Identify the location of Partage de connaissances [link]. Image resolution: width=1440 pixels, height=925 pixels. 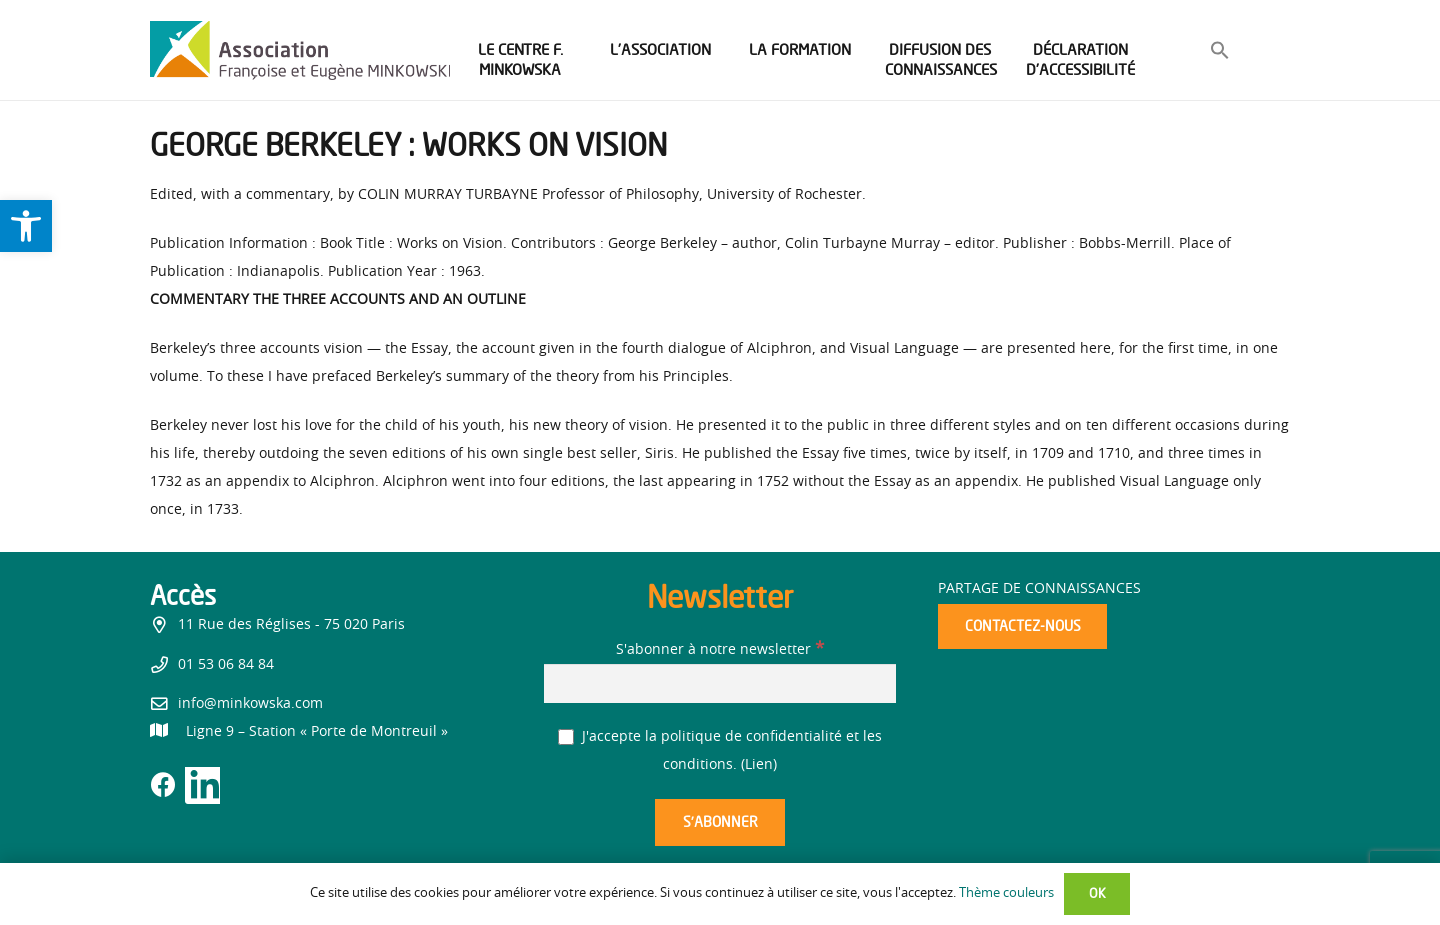
(1039, 589).